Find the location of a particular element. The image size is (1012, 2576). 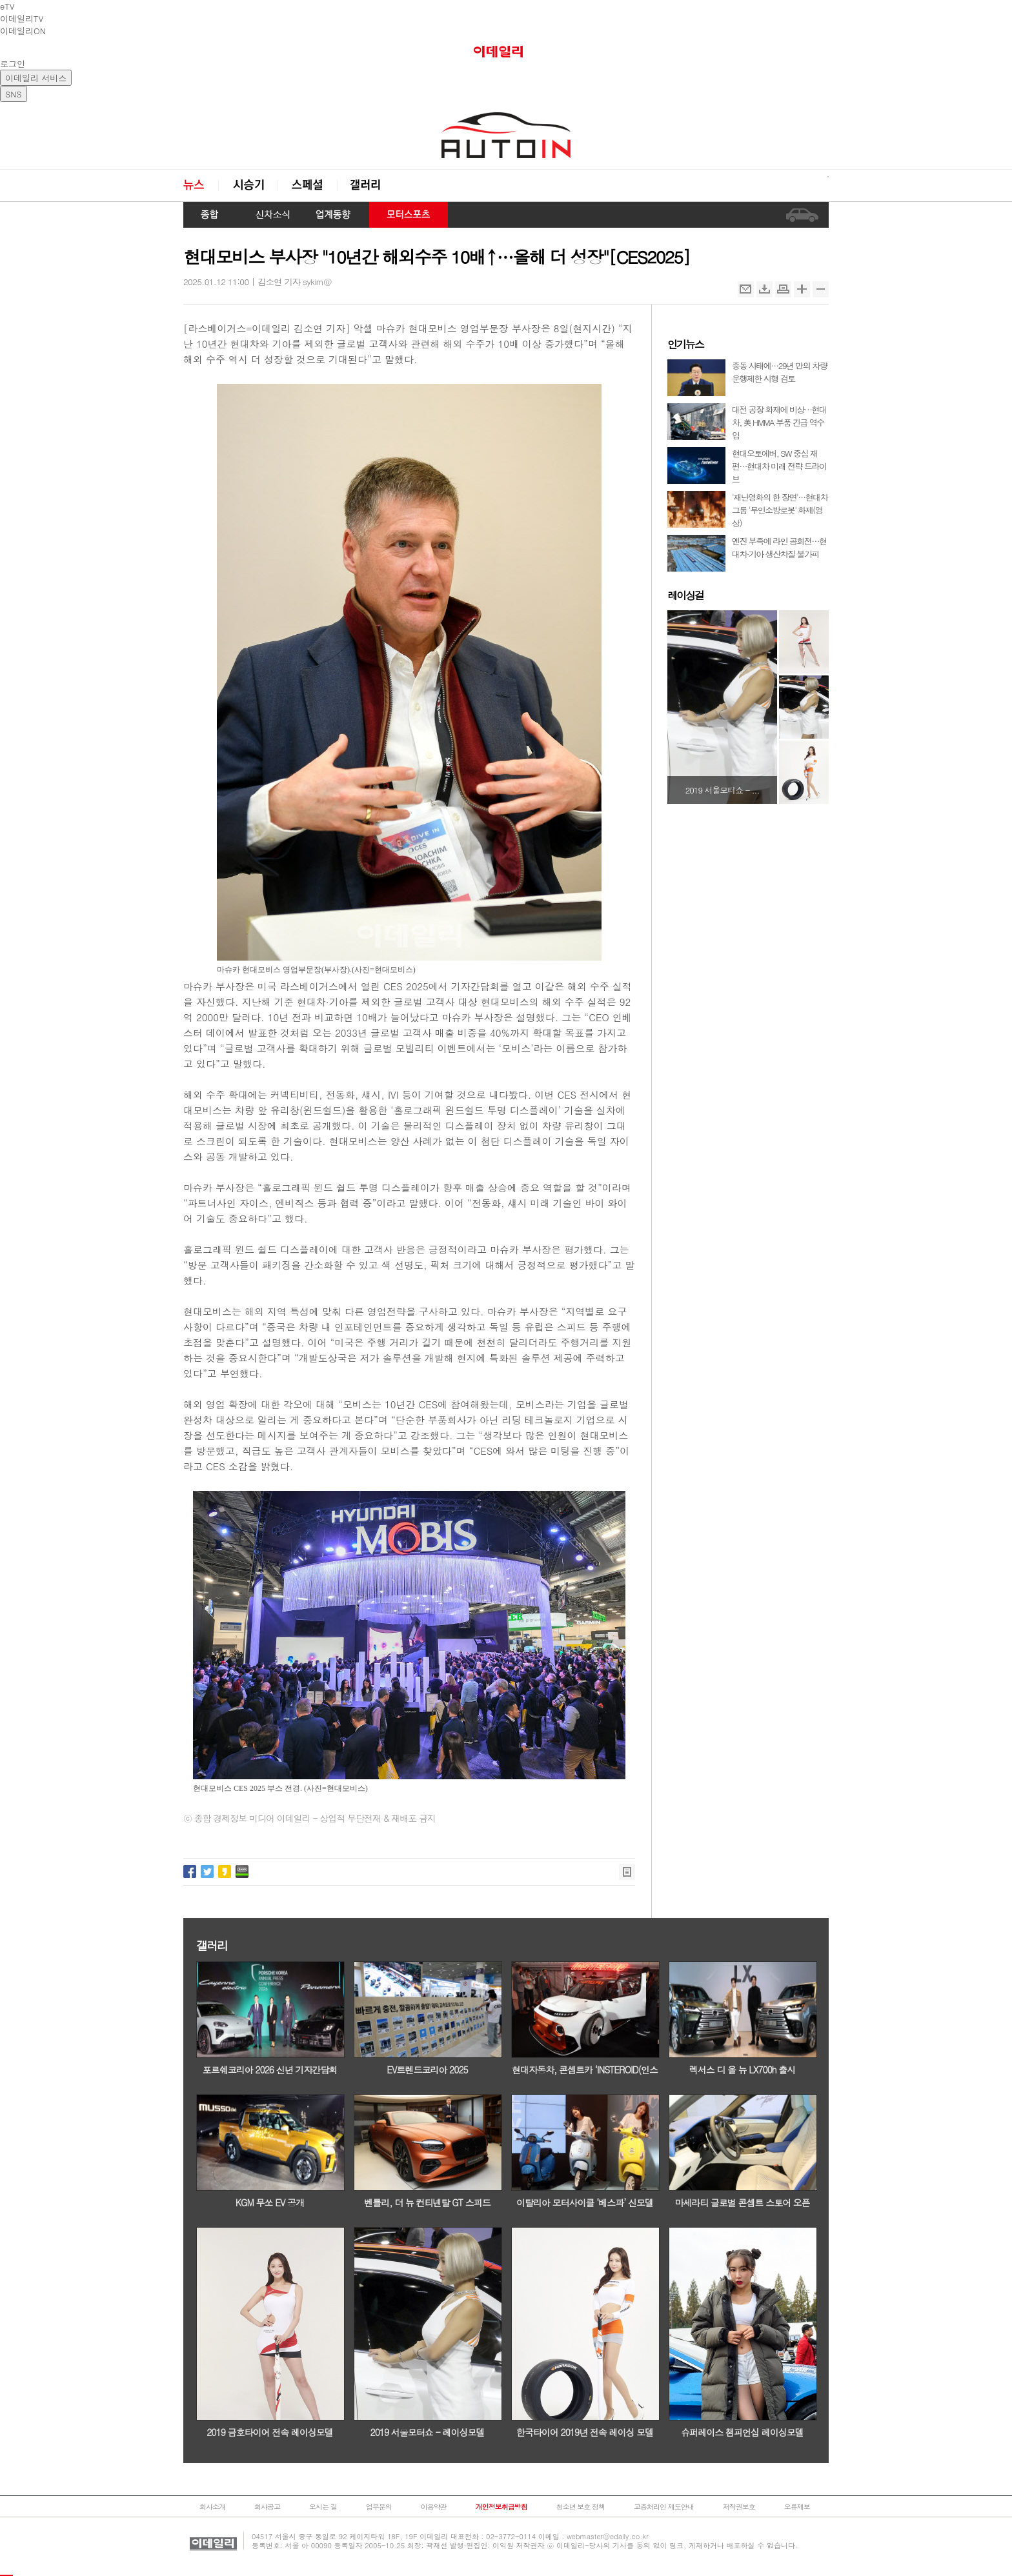

SNS is located at coordinates (13, 94).